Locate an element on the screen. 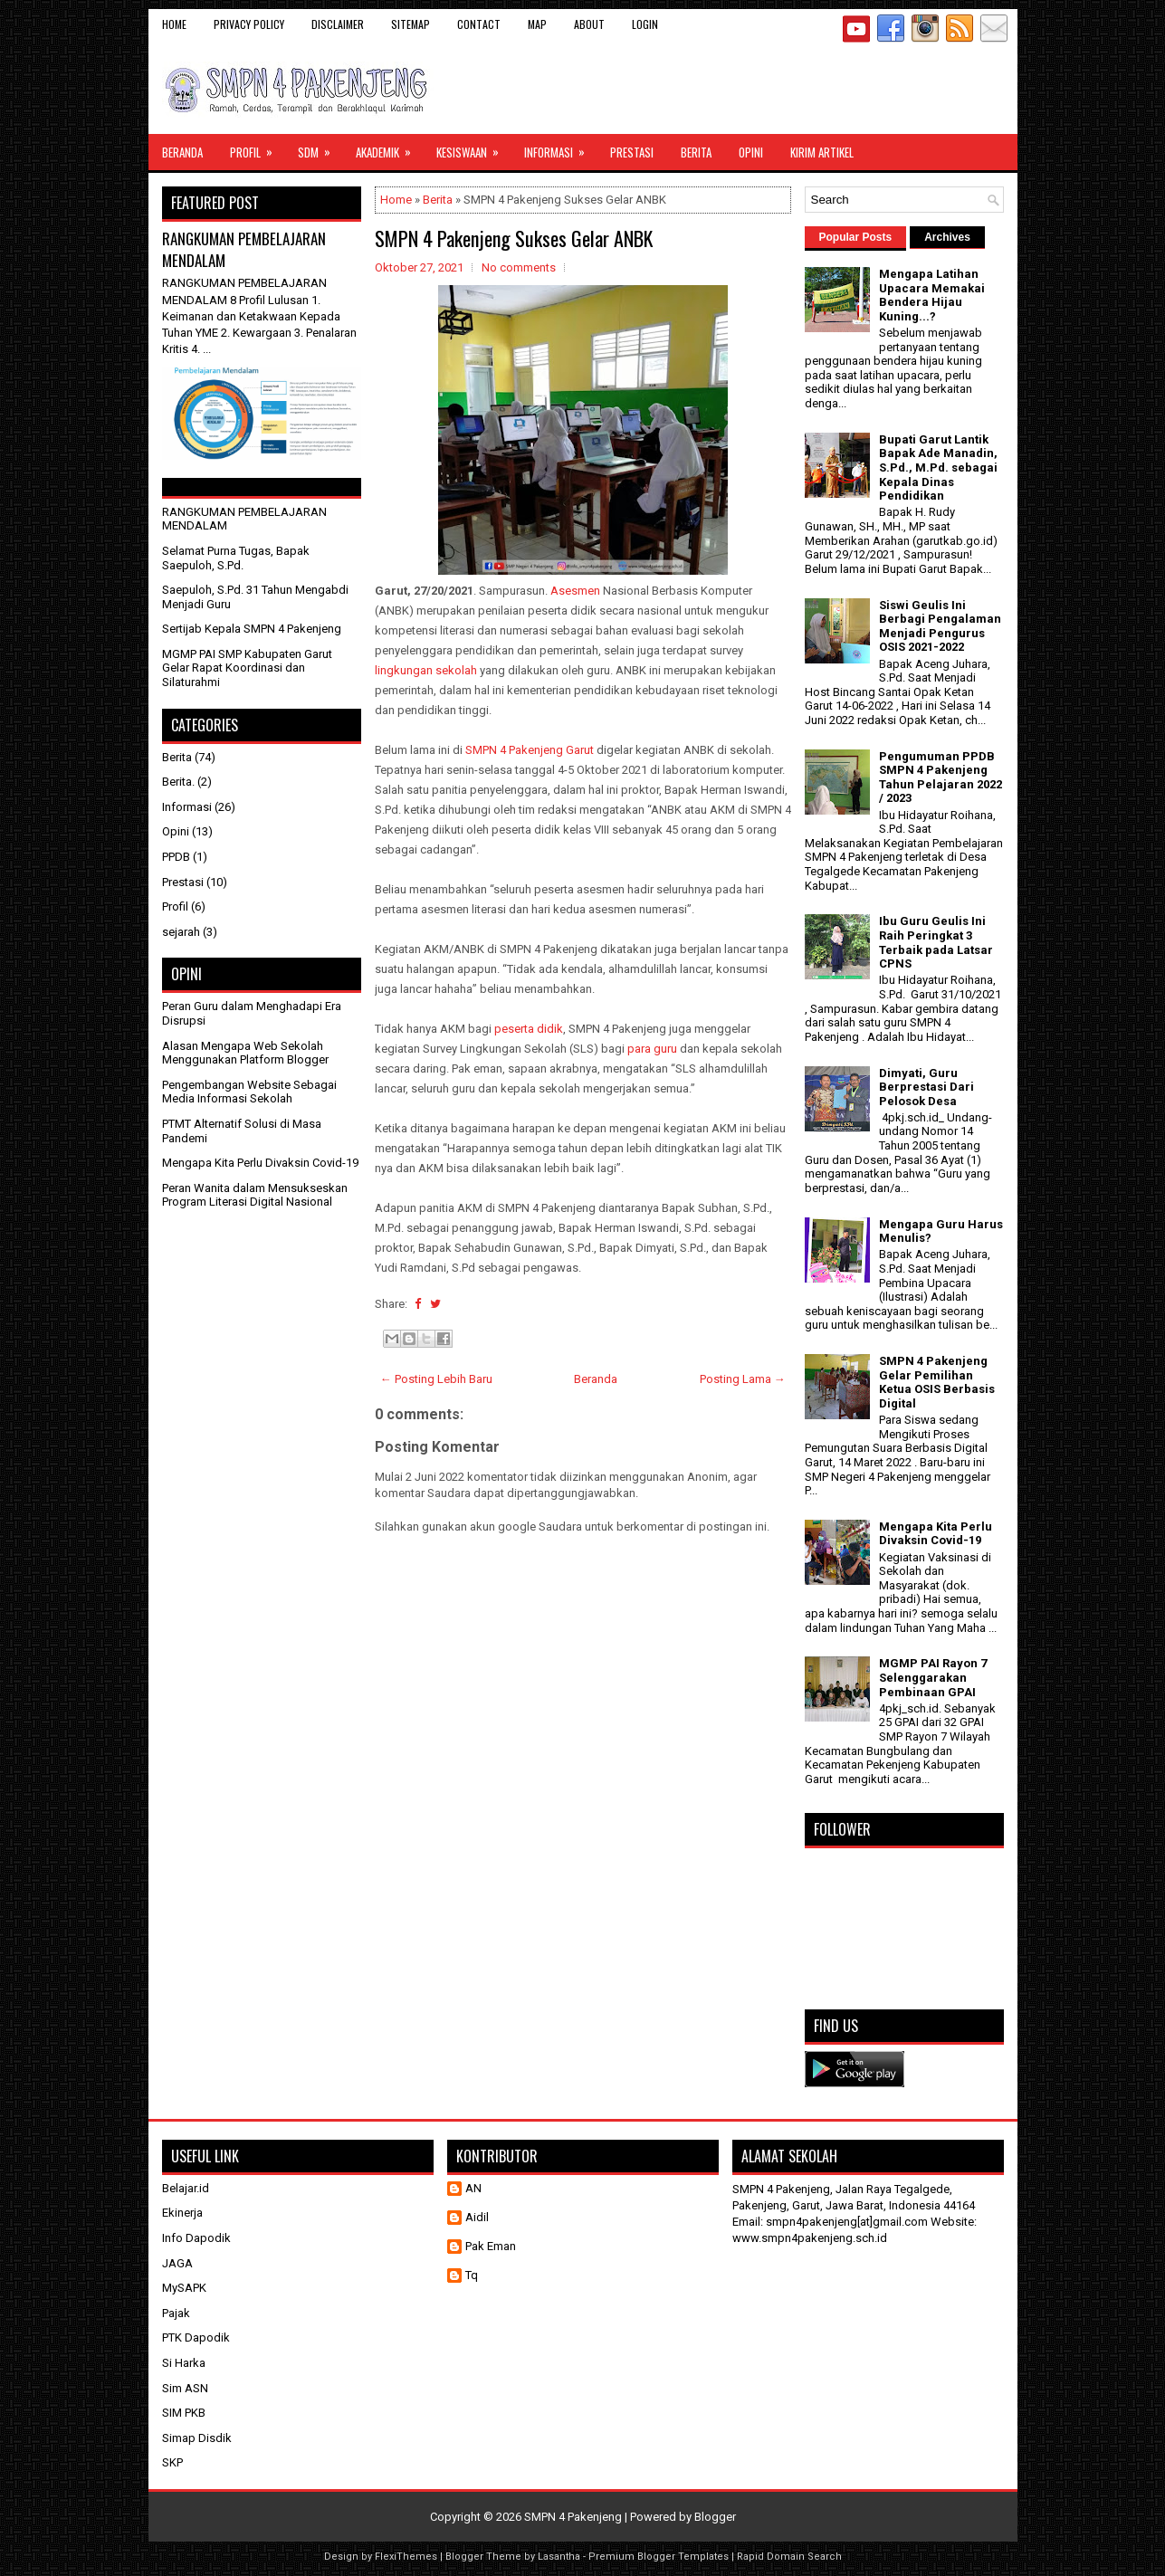 The image size is (1165, 2576). para guru is located at coordinates (652, 1048).